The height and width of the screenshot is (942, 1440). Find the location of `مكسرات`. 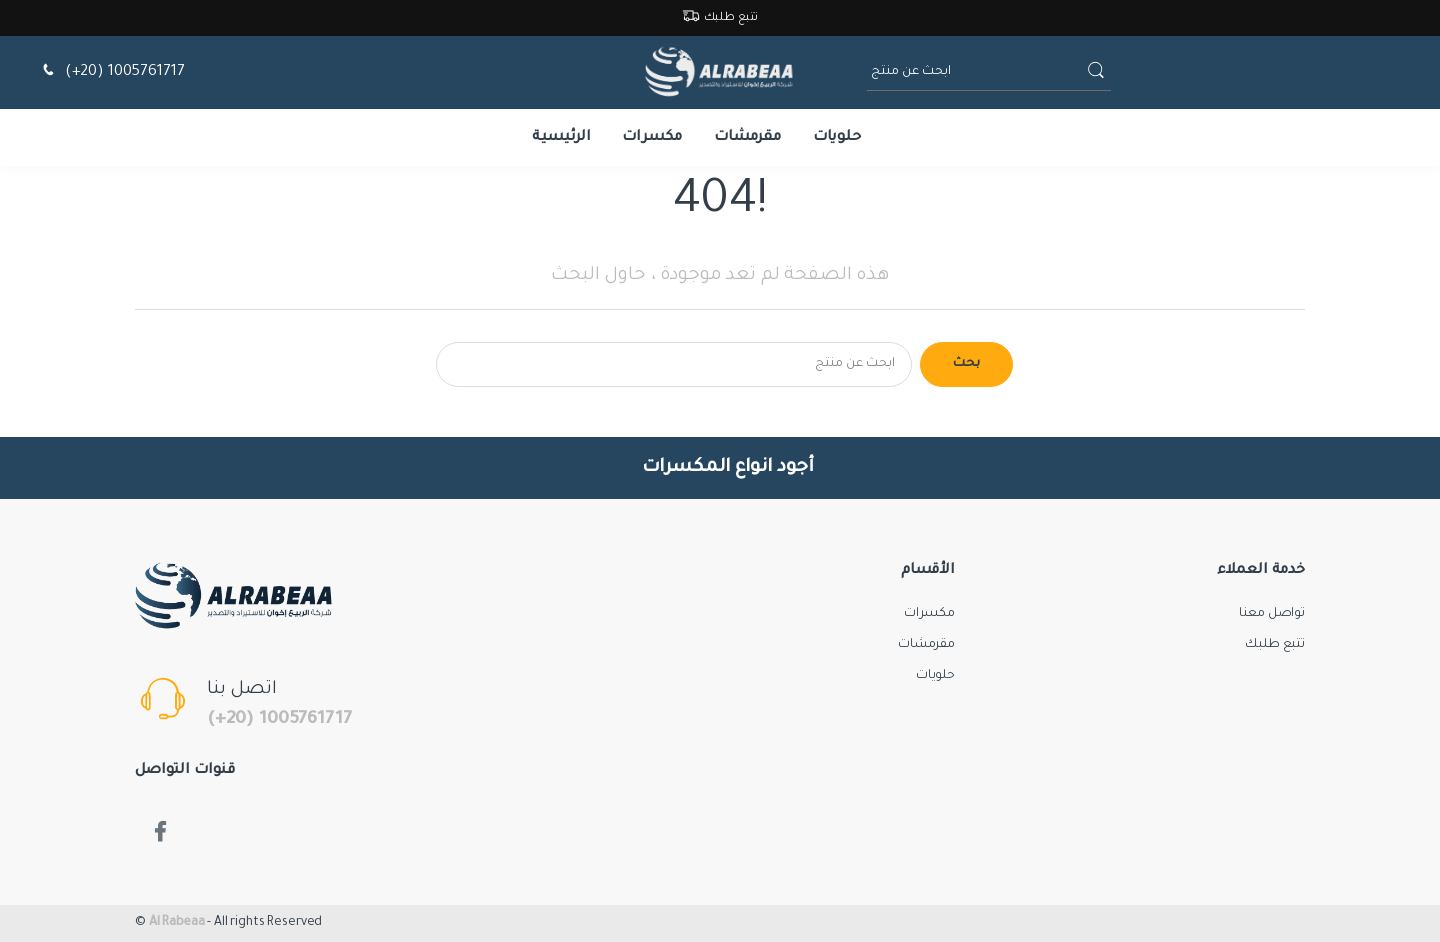

مكسرات is located at coordinates (652, 138).